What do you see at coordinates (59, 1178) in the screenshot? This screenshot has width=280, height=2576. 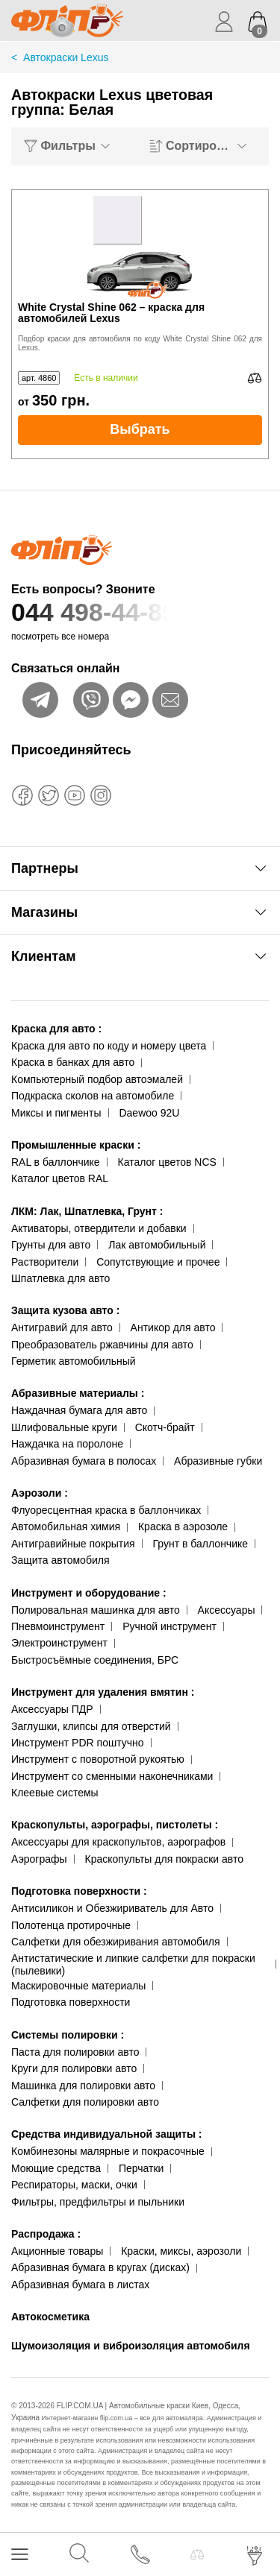 I see `Каталог цветов RAL` at bounding box center [59, 1178].